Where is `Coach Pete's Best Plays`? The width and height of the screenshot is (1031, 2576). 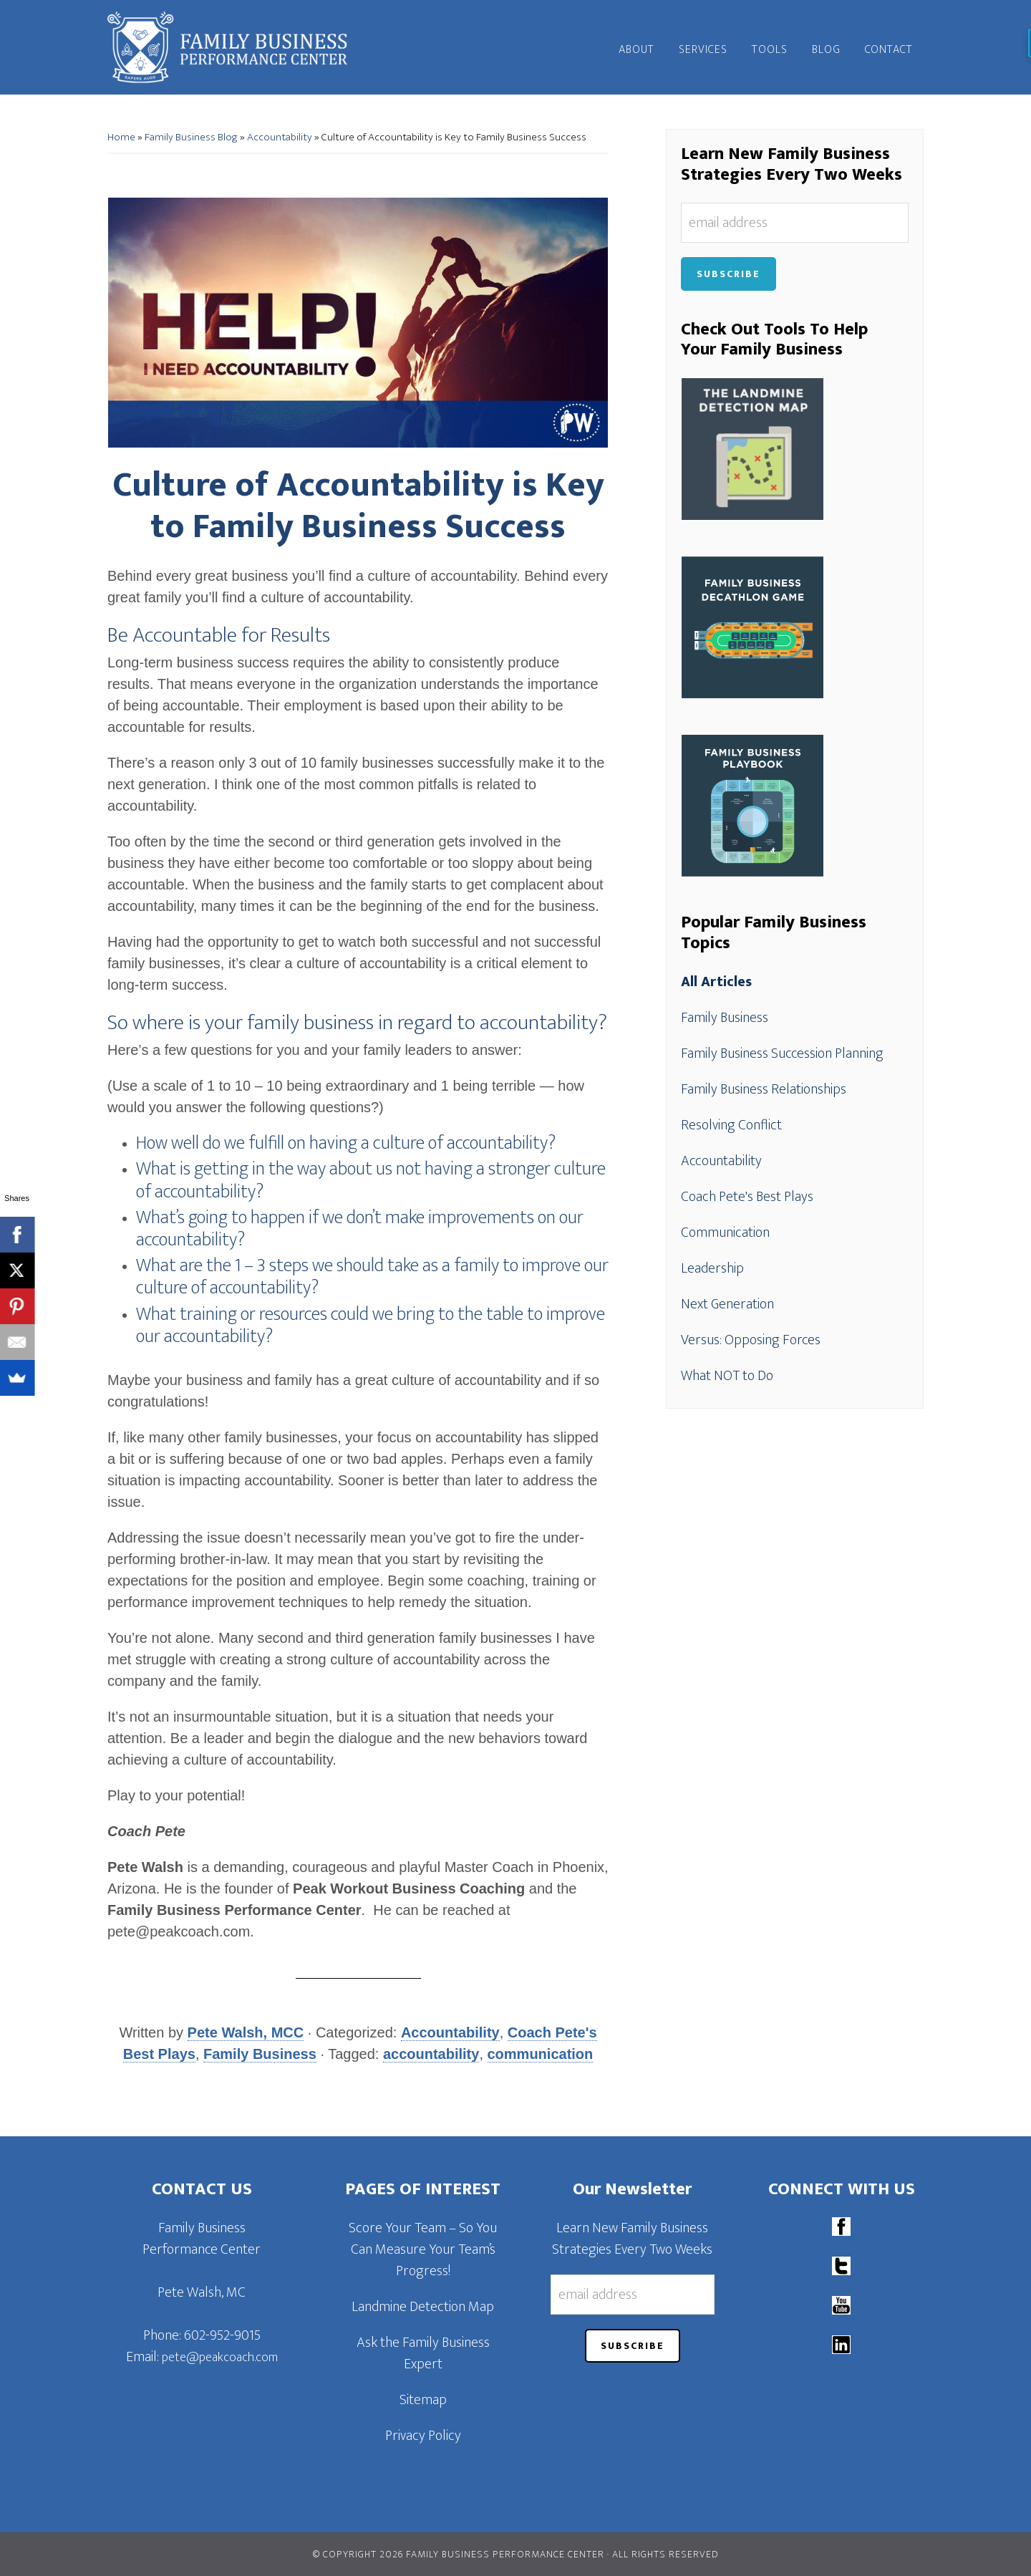 Coach Pete's Best Plays is located at coordinates (747, 1197).